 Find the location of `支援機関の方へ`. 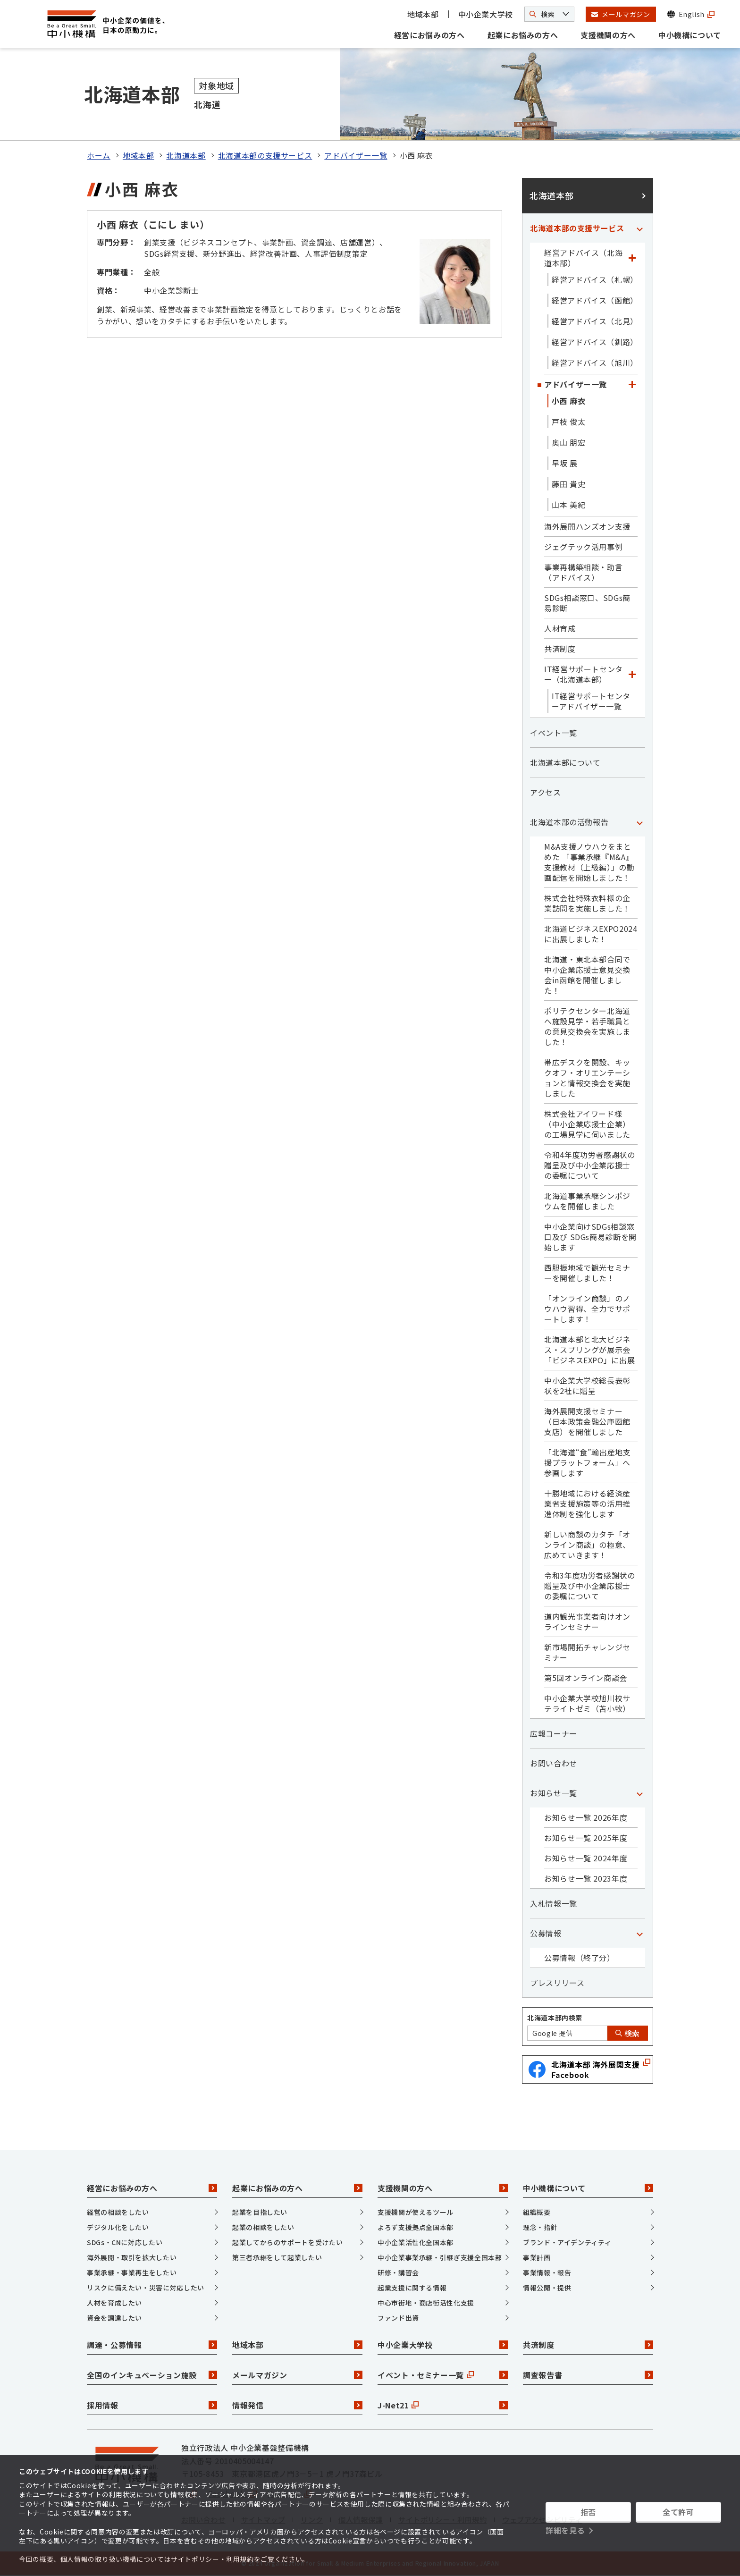

支援機関の方へ is located at coordinates (607, 35).